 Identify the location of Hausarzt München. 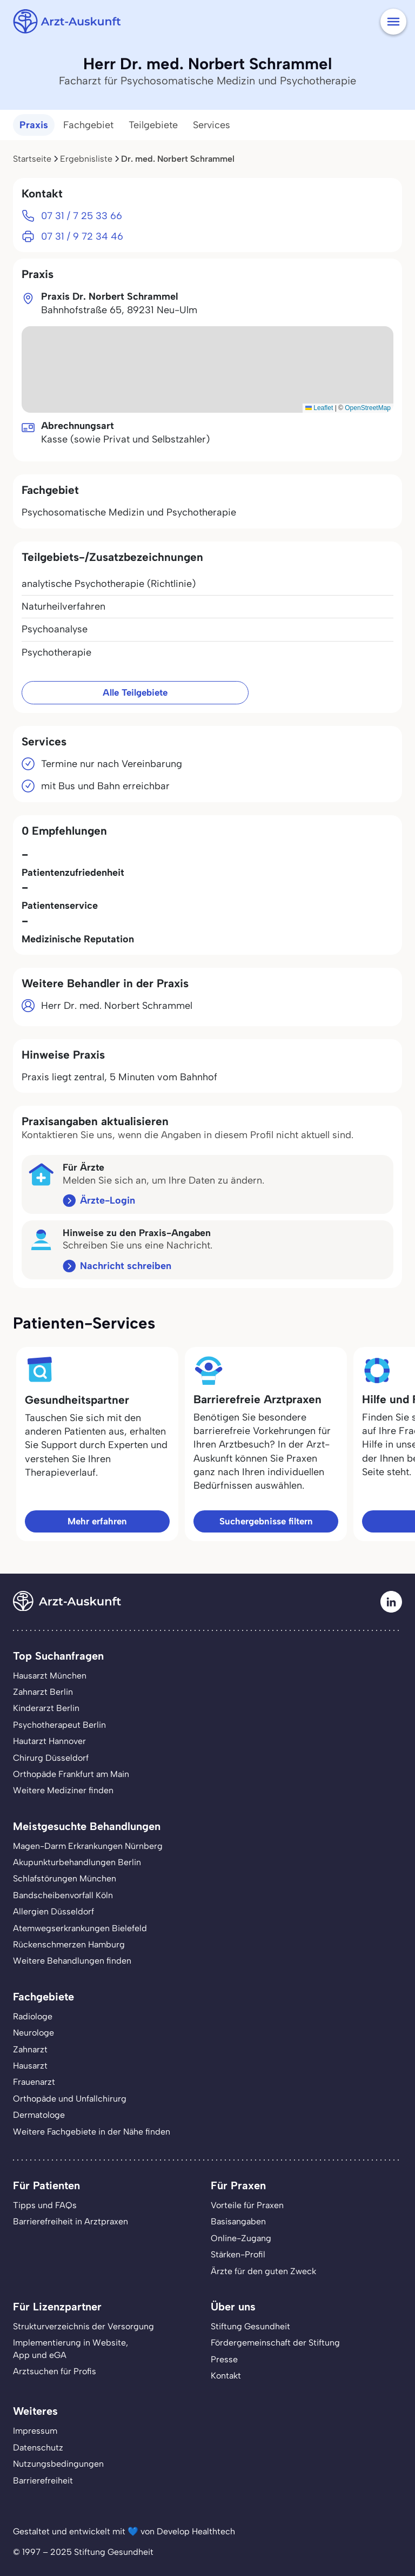
(49, 1675).